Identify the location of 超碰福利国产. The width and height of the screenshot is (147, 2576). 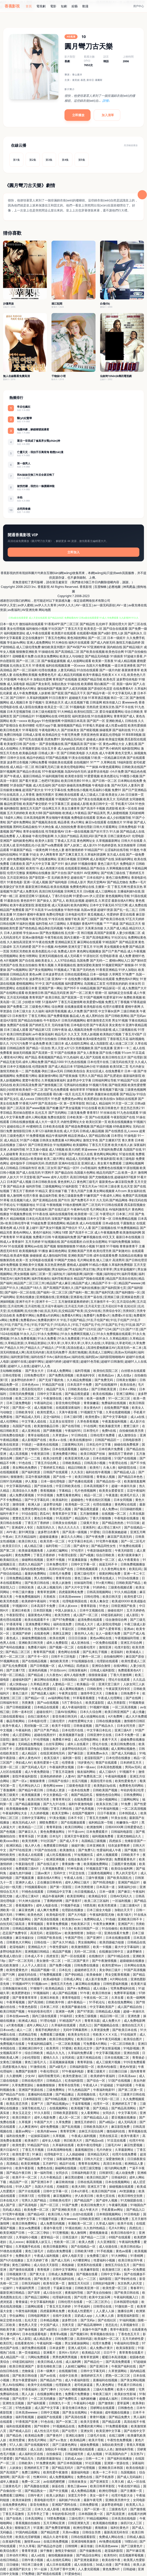
(22, 1679).